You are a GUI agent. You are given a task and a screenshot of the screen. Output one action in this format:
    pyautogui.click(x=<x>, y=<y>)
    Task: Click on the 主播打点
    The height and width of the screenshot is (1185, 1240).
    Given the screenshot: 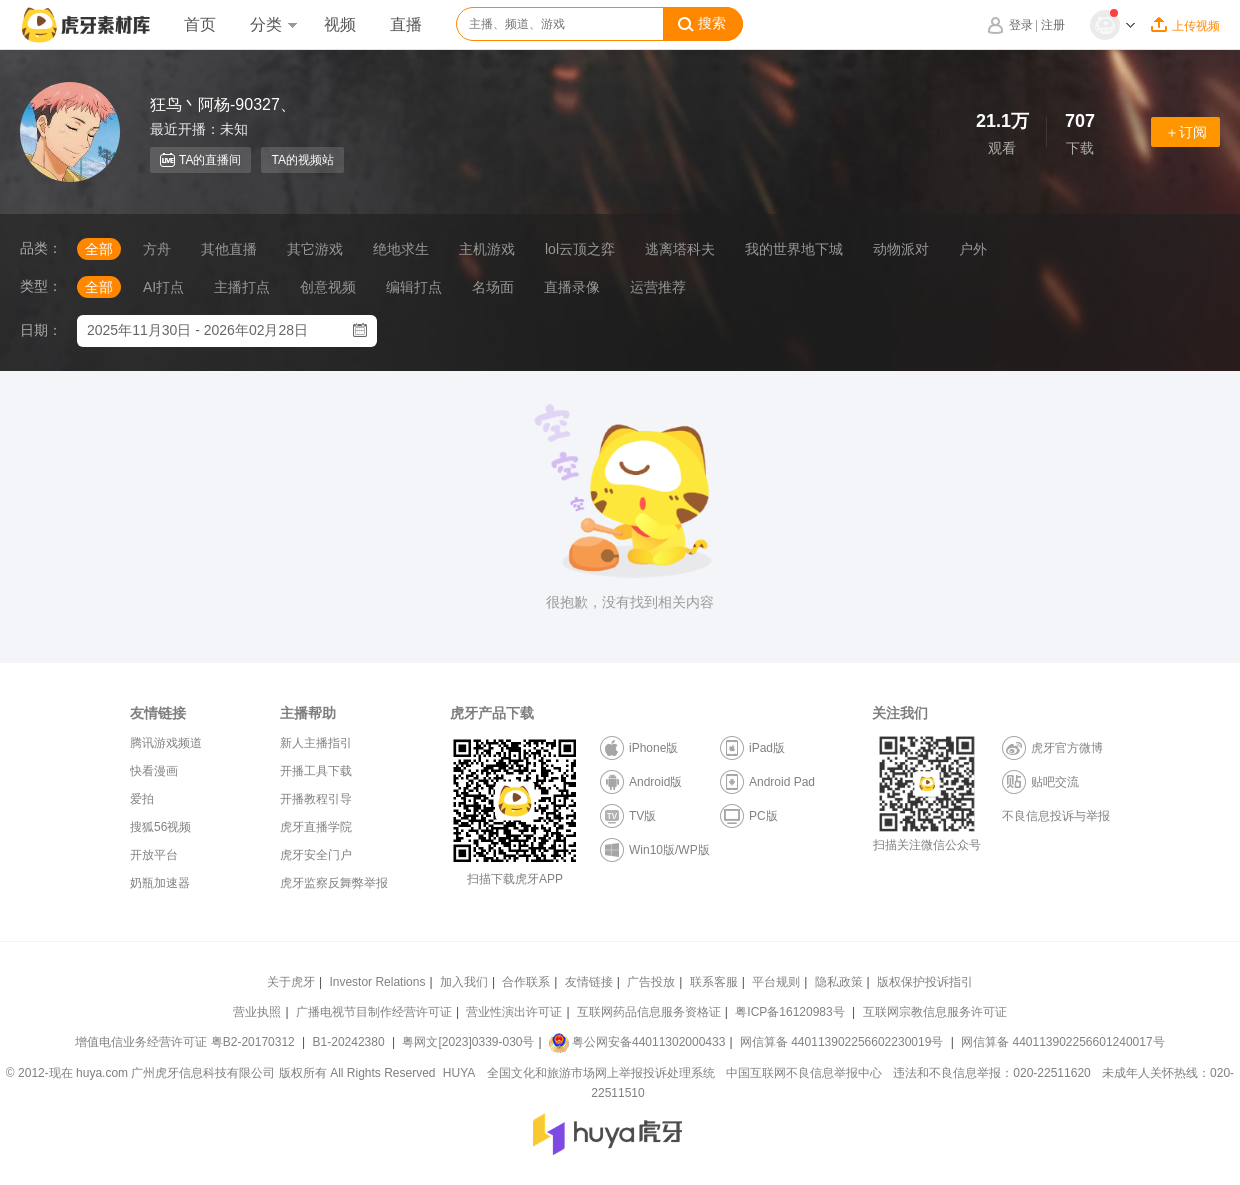 What is the action you would take?
    pyautogui.click(x=242, y=287)
    